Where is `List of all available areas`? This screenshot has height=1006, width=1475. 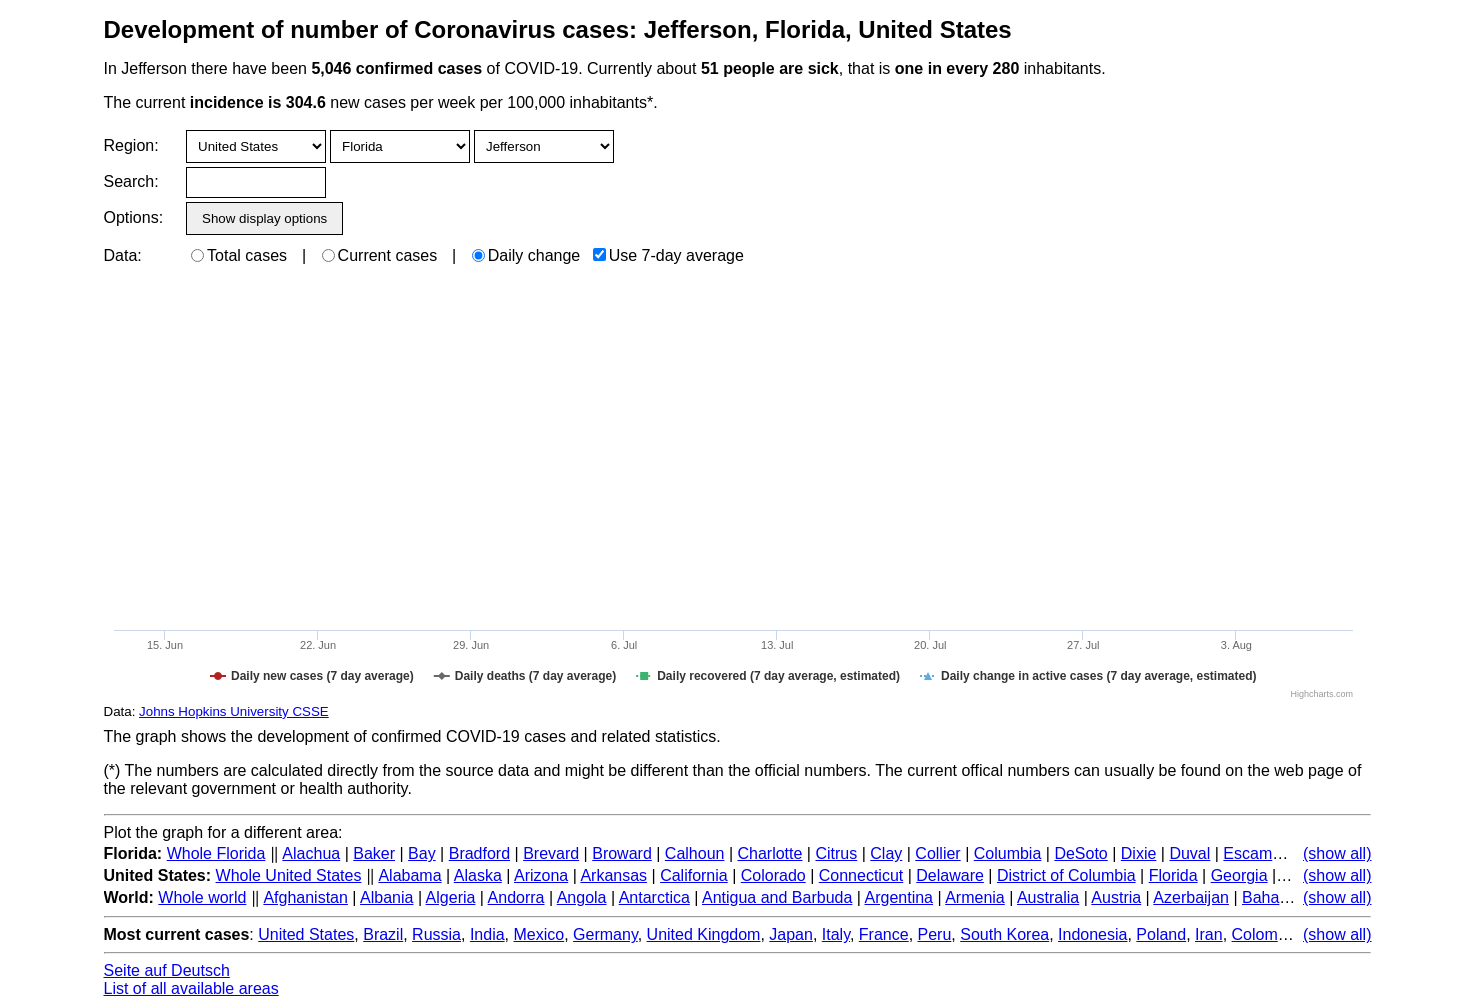 List of all available areas is located at coordinates (191, 988).